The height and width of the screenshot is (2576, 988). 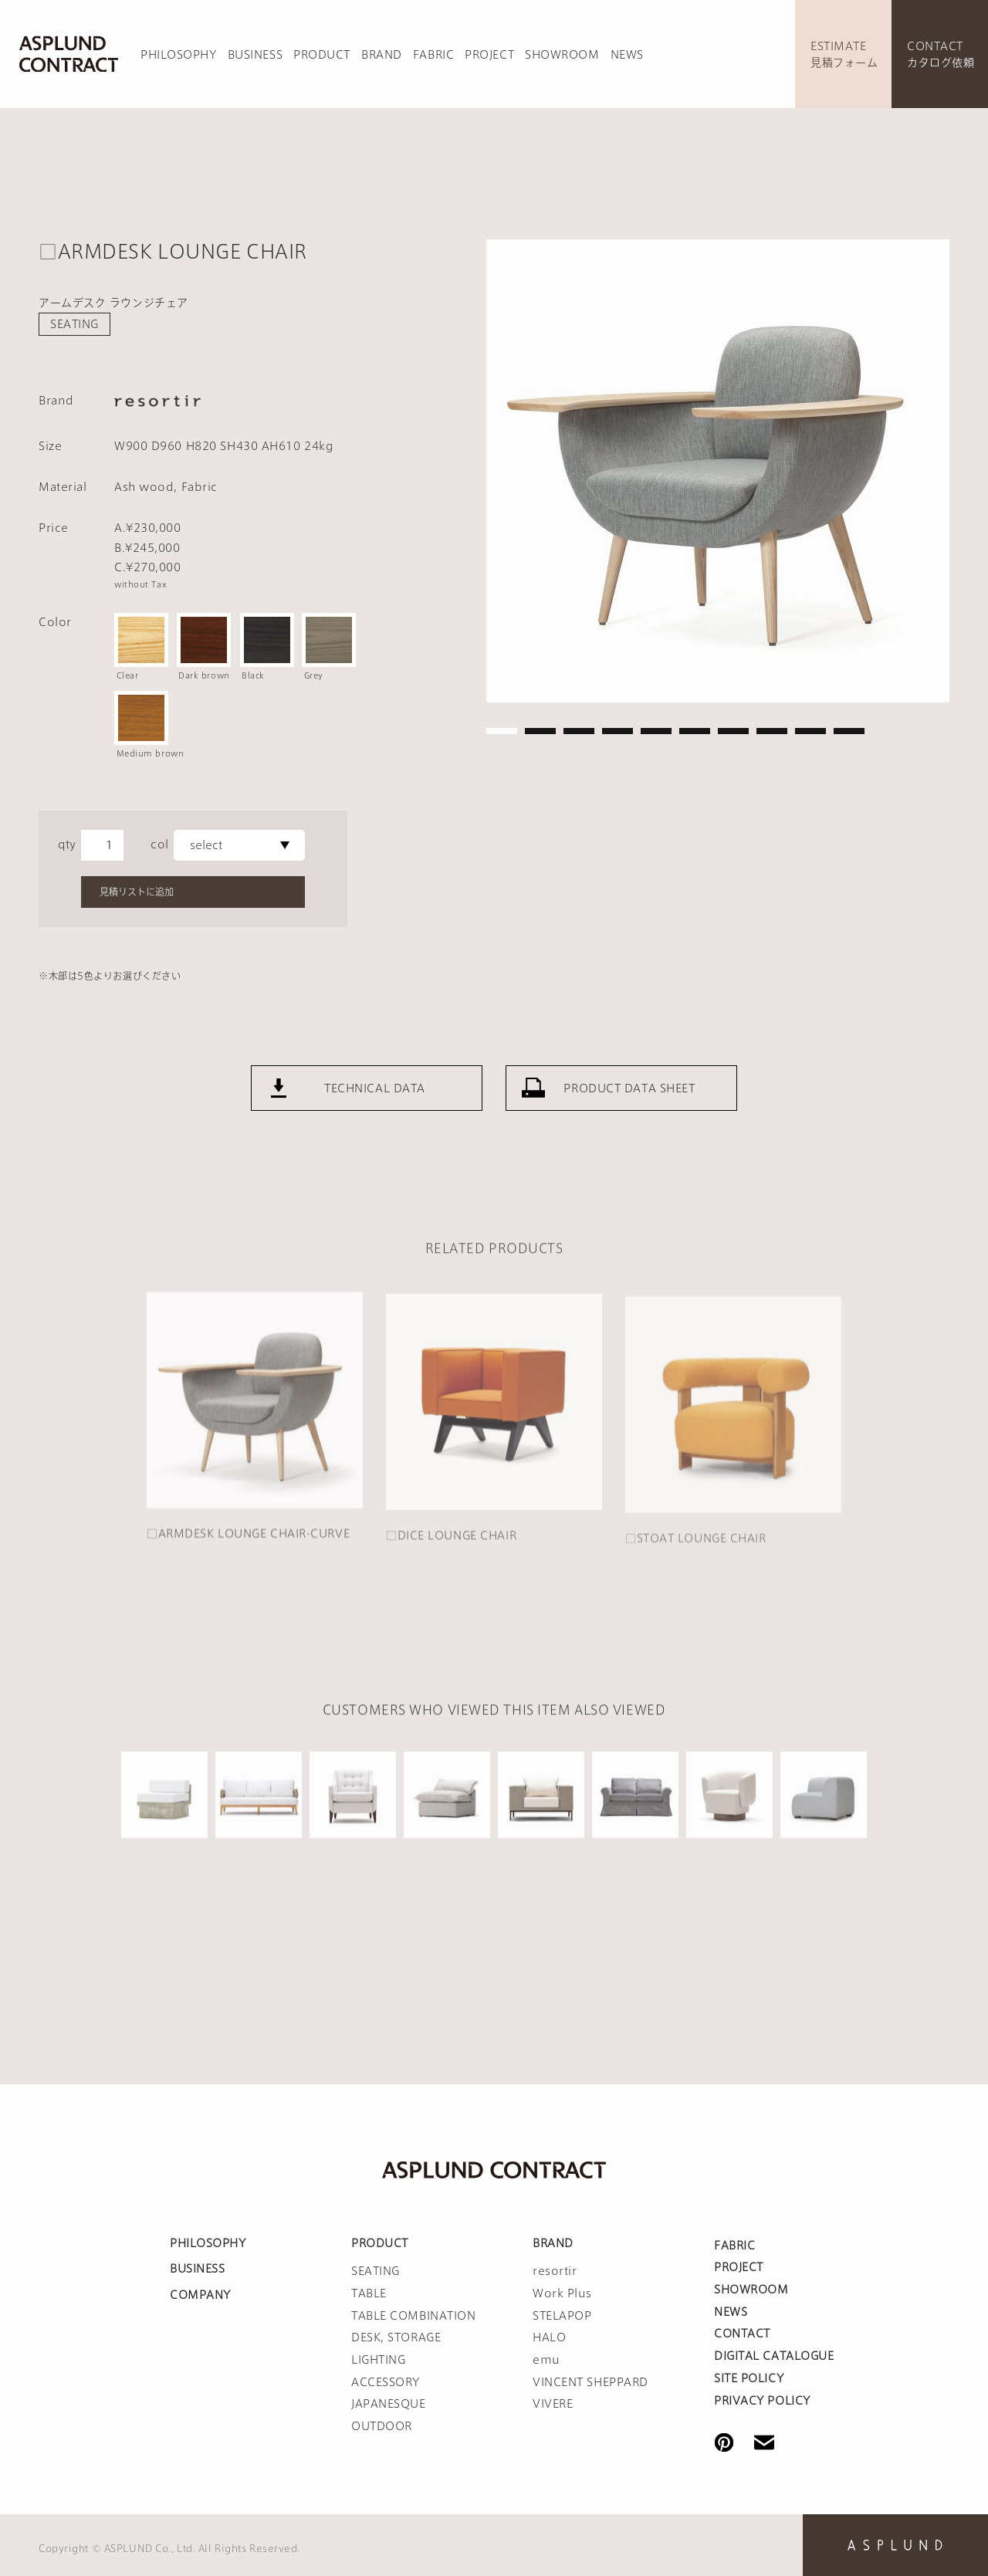 What do you see at coordinates (617, 731) in the screenshot?
I see `4 [tab]` at bounding box center [617, 731].